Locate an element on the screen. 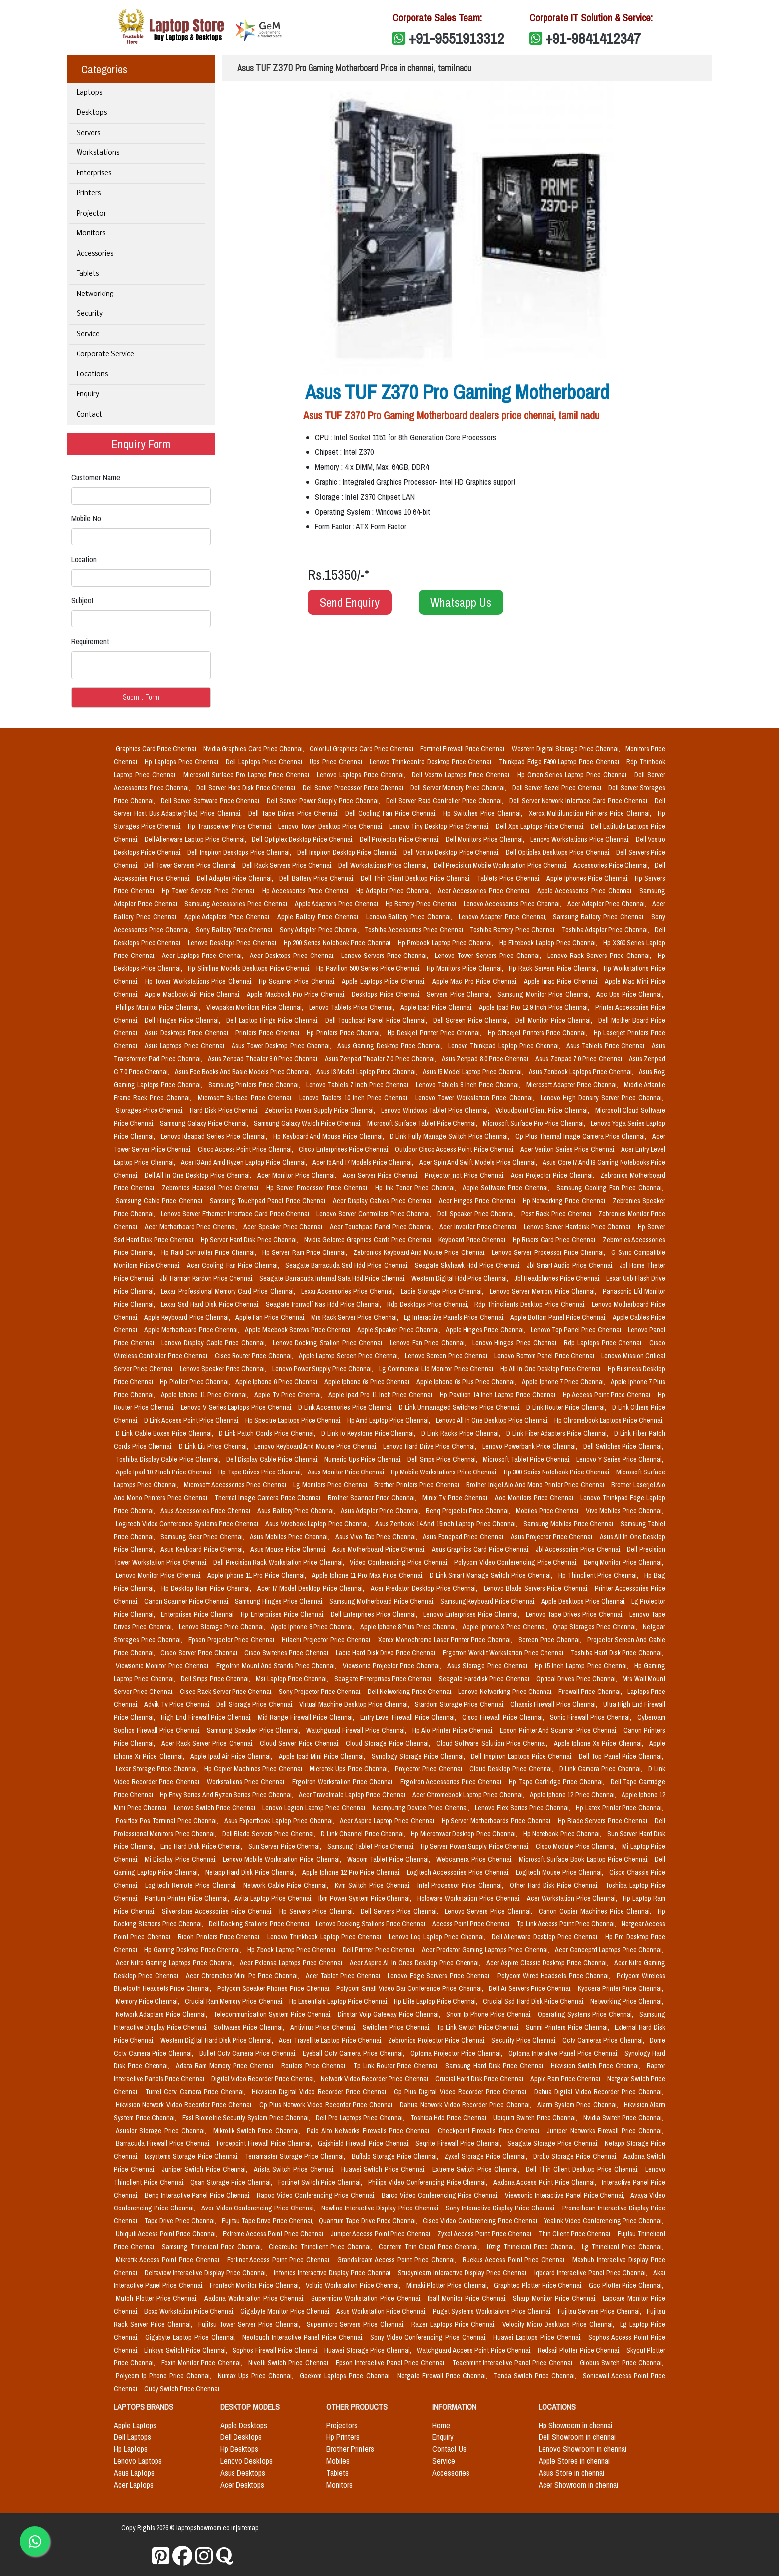  Western Digital Hard Disk Price Chennai, is located at coordinates (217, 2040).